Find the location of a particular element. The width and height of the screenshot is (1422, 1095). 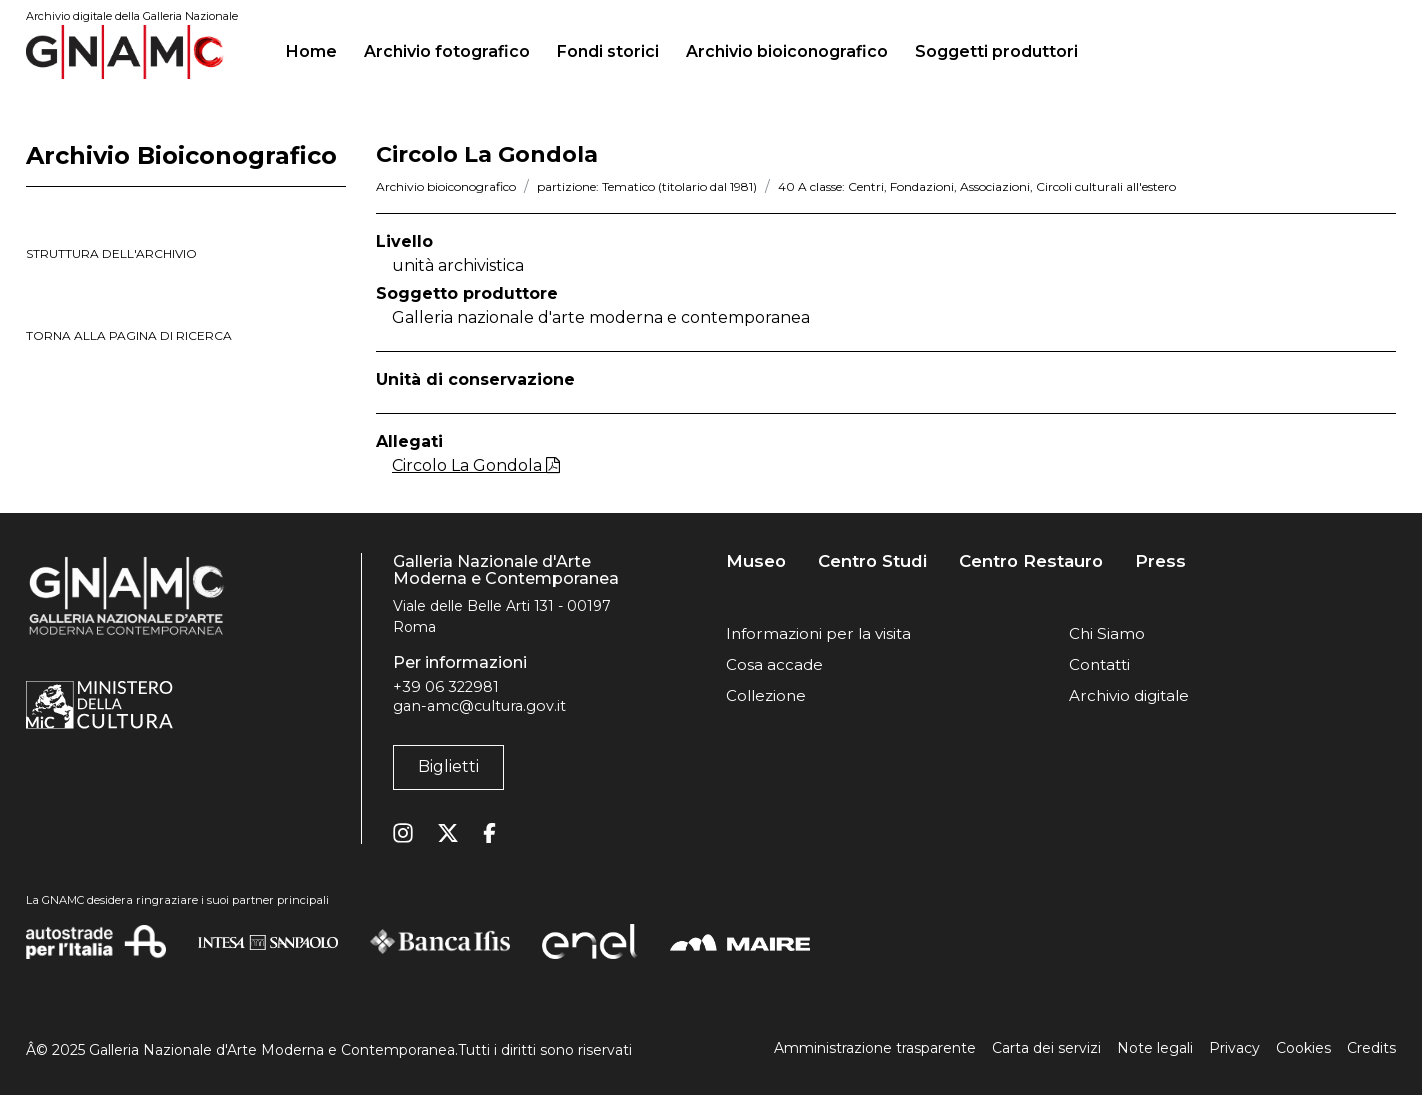

Archivio bioiconografico is located at coordinates (787, 51).